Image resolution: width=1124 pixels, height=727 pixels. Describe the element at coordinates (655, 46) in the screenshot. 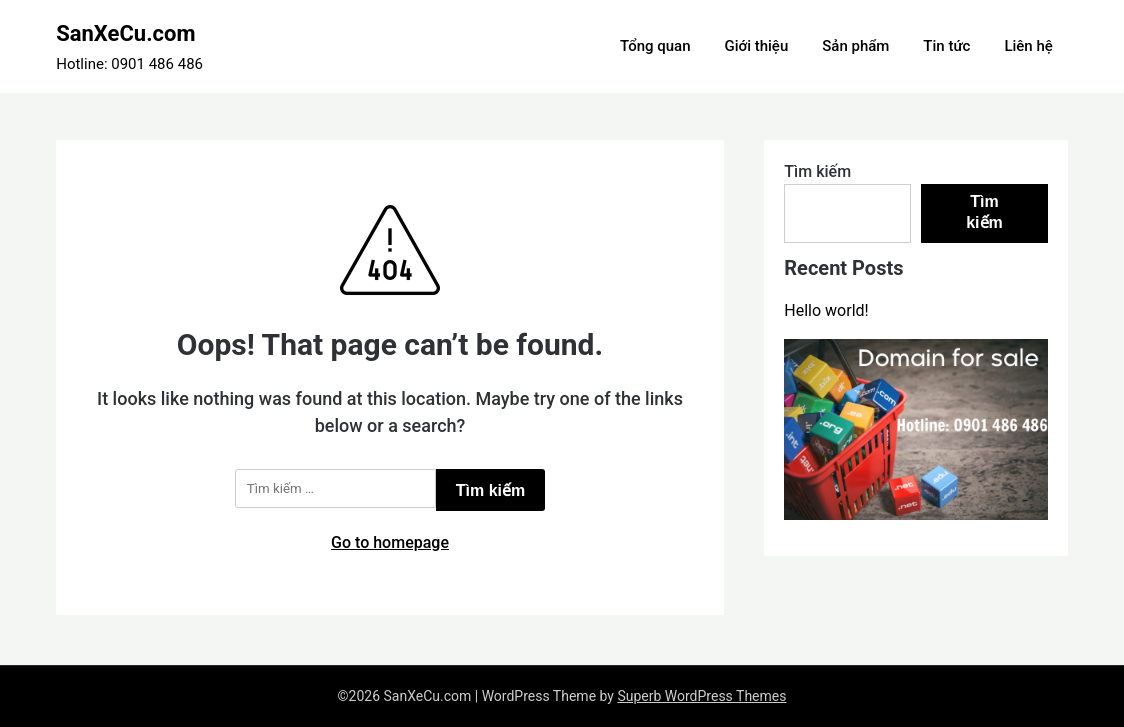

I see `Tổng quan` at that location.